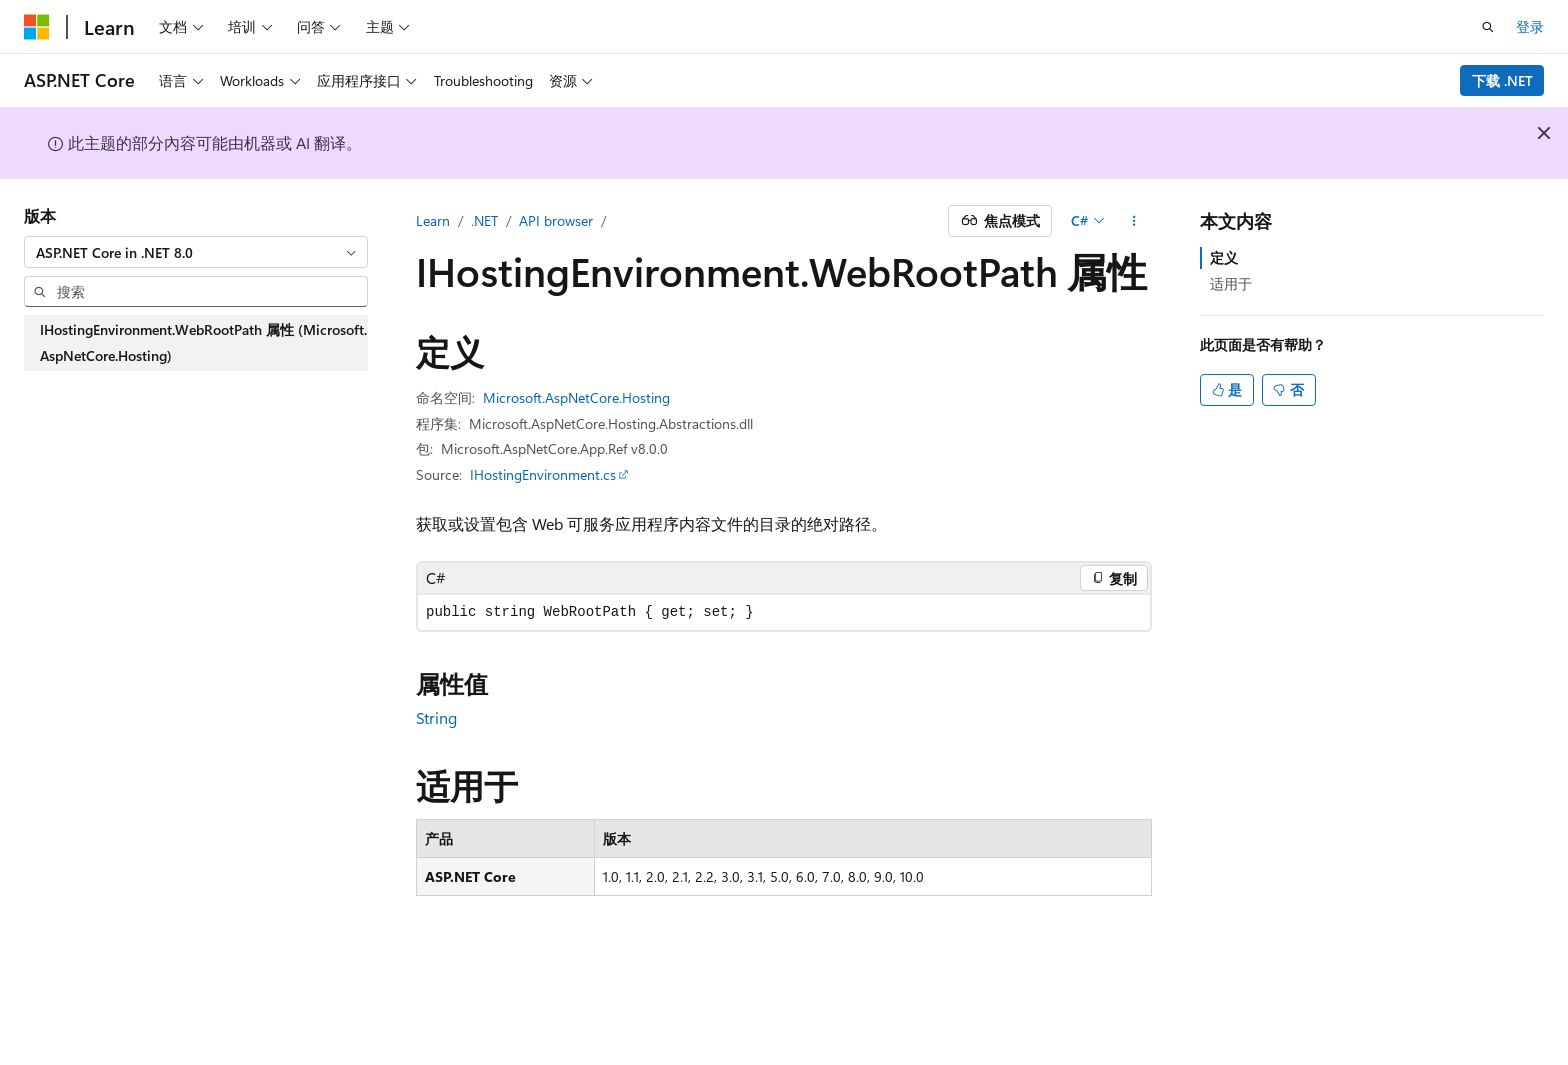 Image resolution: width=1568 pixels, height=1065 pixels. What do you see at coordinates (1530, 26) in the screenshot?
I see `登录` at bounding box center [1530, 26].